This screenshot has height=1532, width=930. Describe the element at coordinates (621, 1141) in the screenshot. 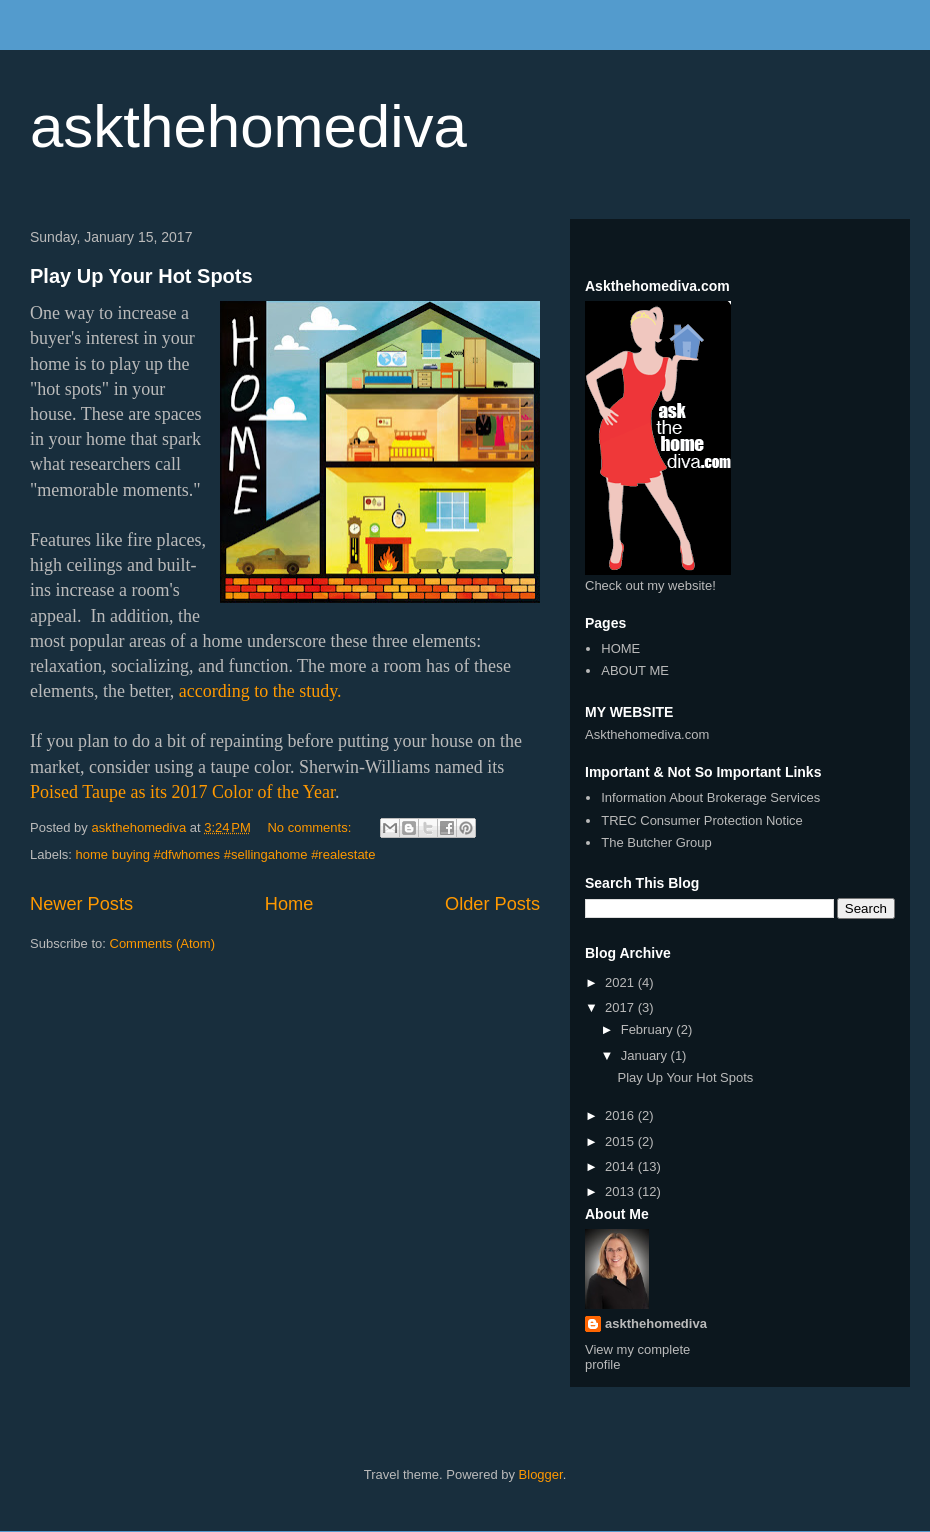

I see `2015` at that location.